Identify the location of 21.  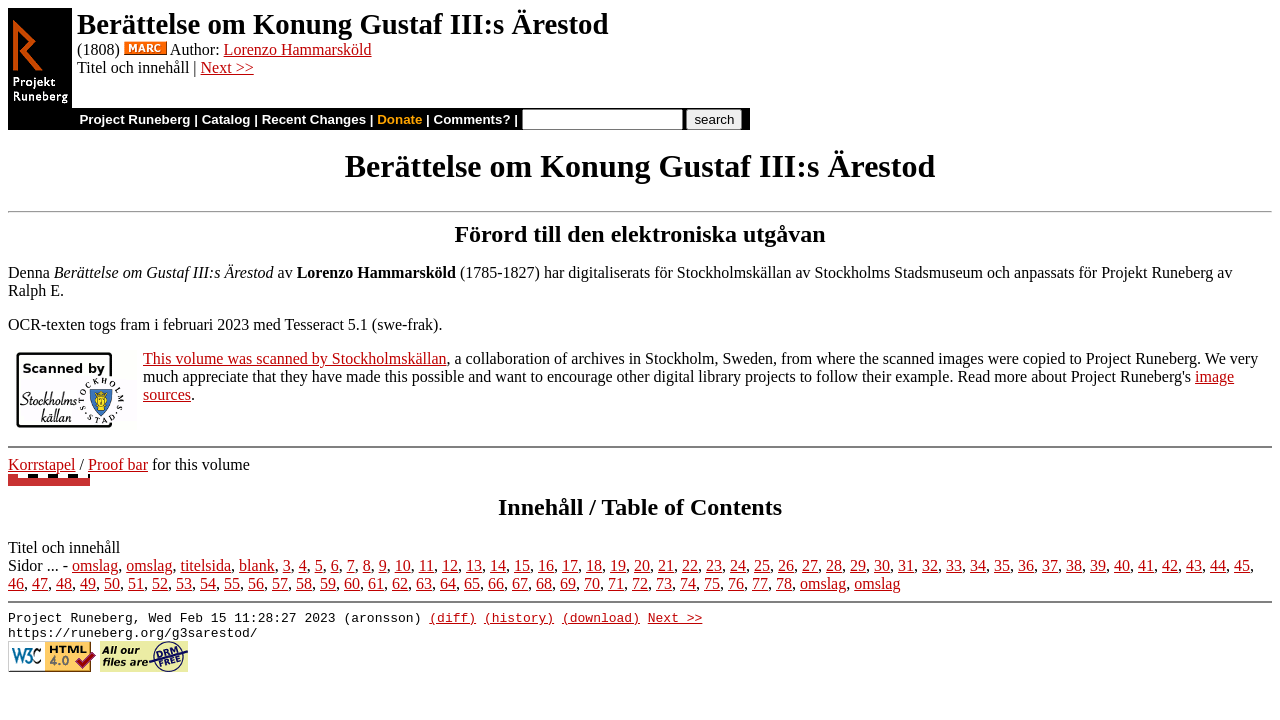
(666, 565).